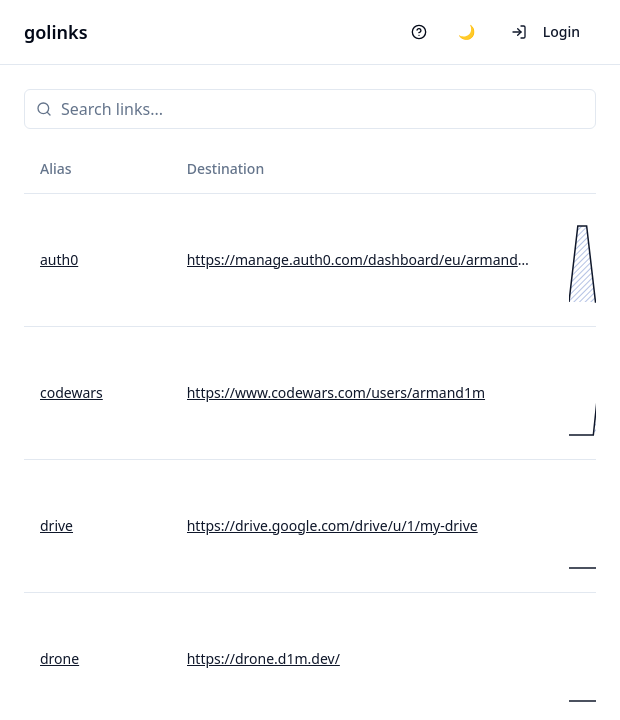 The width and height of the screenshot is (620, 720). I want to click on codewars, so click(71, 392).